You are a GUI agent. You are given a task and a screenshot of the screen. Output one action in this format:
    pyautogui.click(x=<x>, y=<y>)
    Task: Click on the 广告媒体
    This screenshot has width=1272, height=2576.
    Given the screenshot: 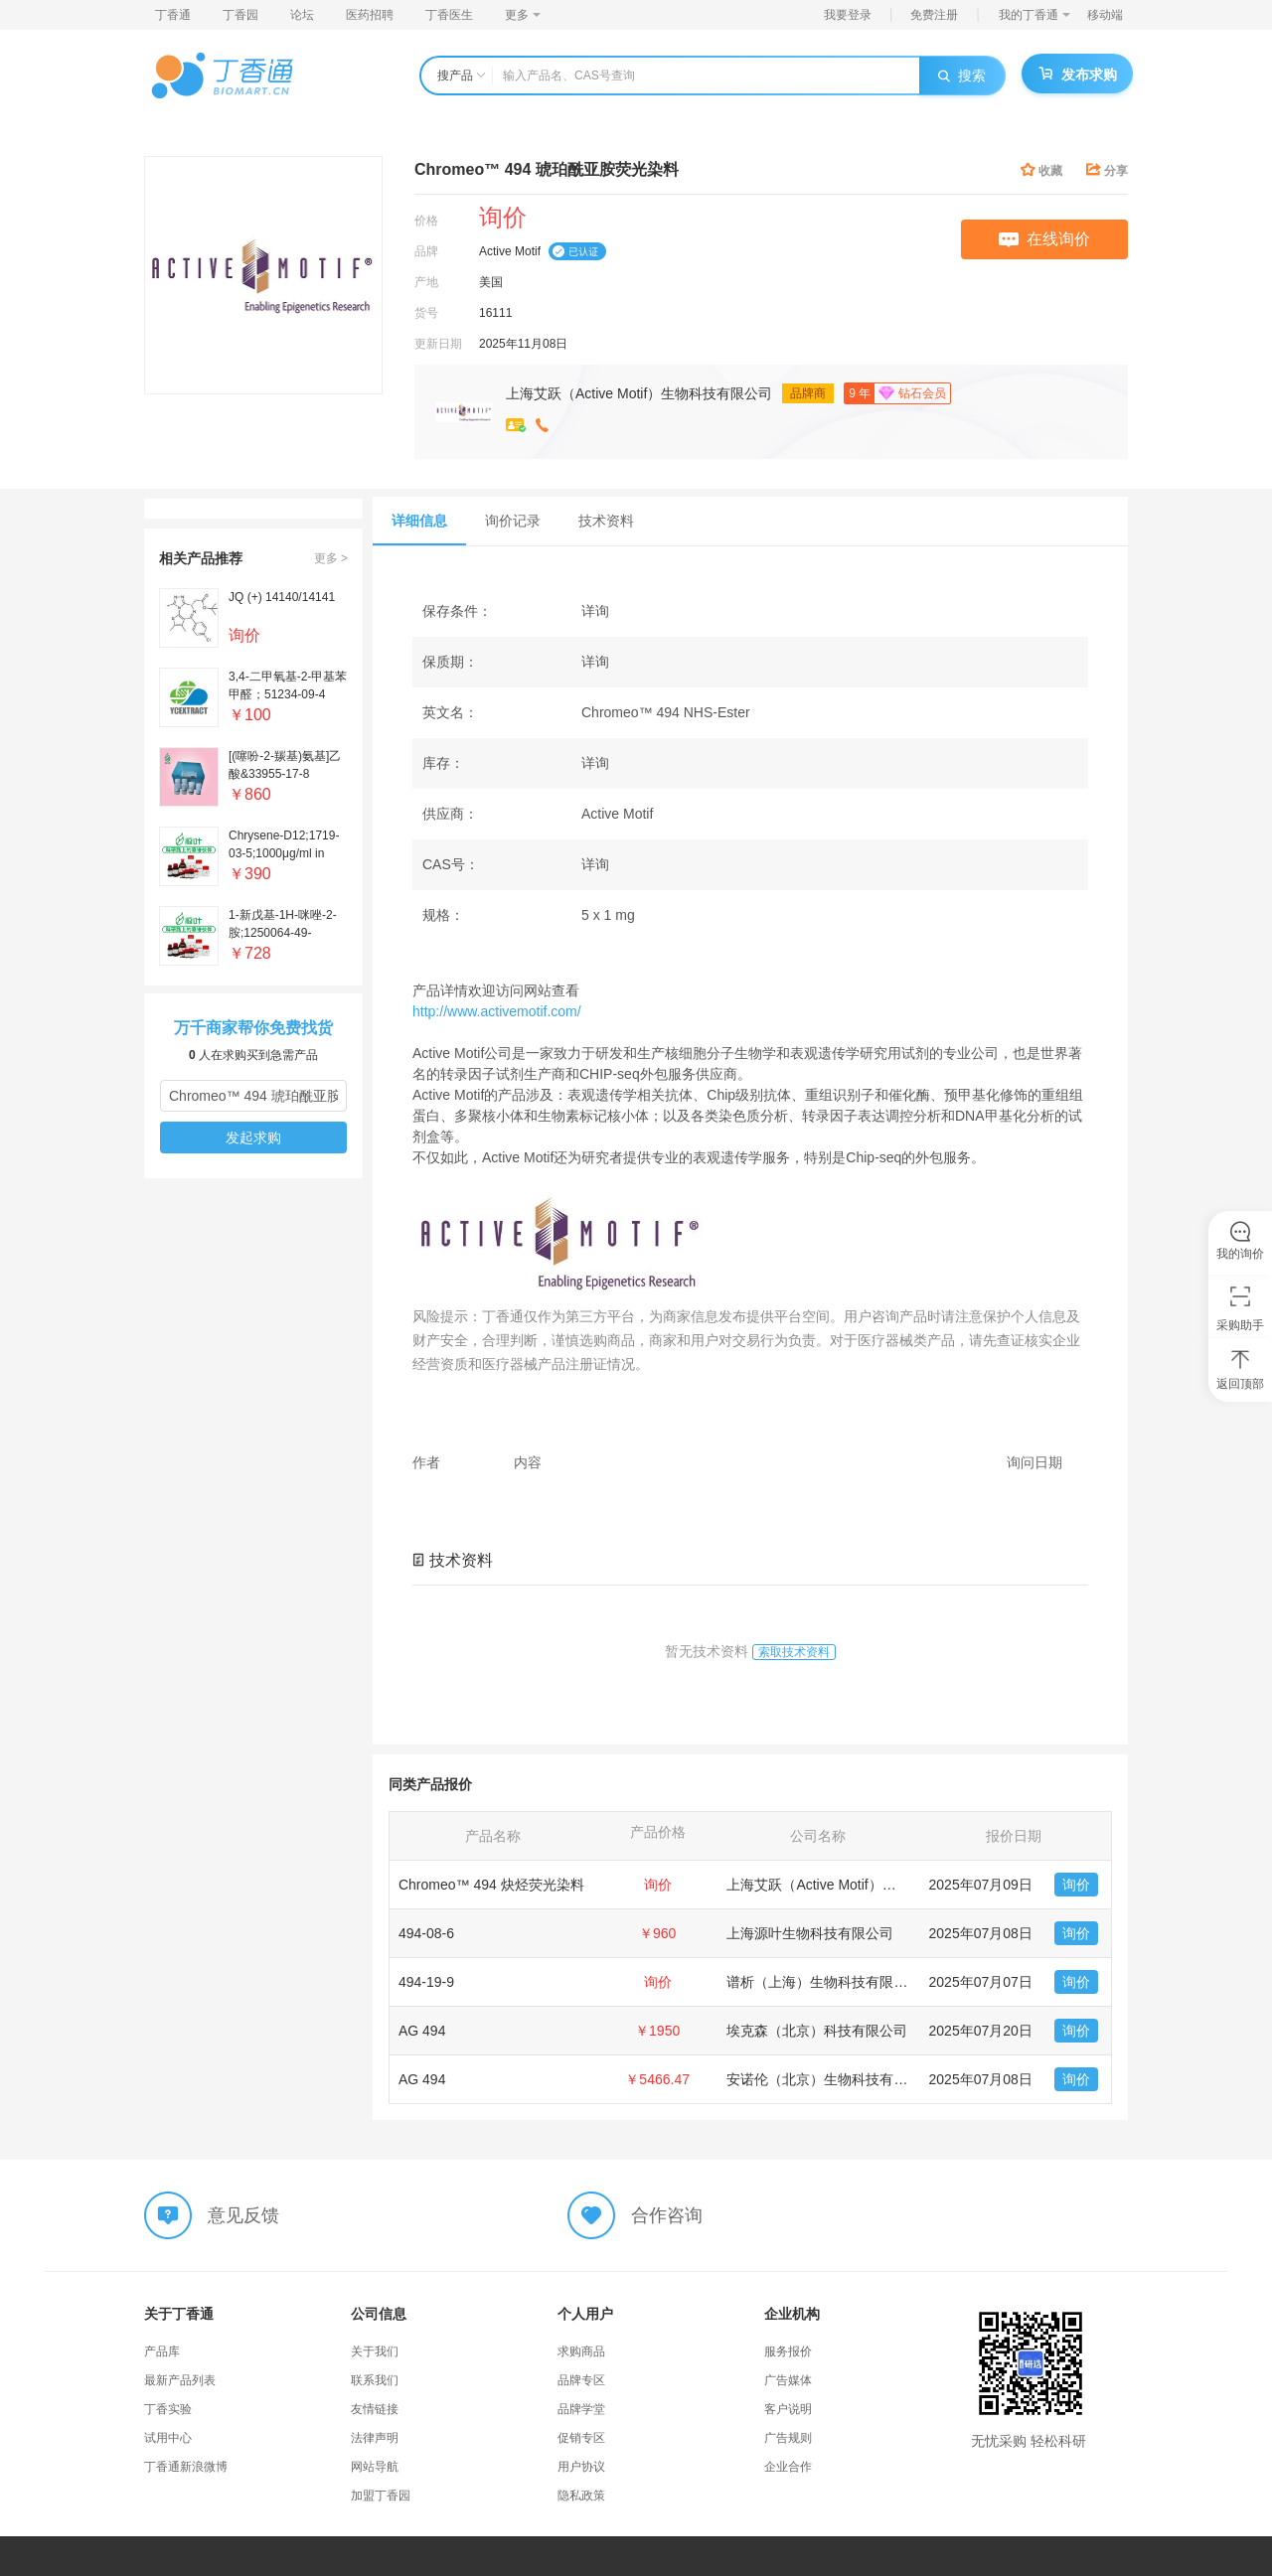 What is the action you would take?
    pyautogui.click(x=788, y=2380)
    